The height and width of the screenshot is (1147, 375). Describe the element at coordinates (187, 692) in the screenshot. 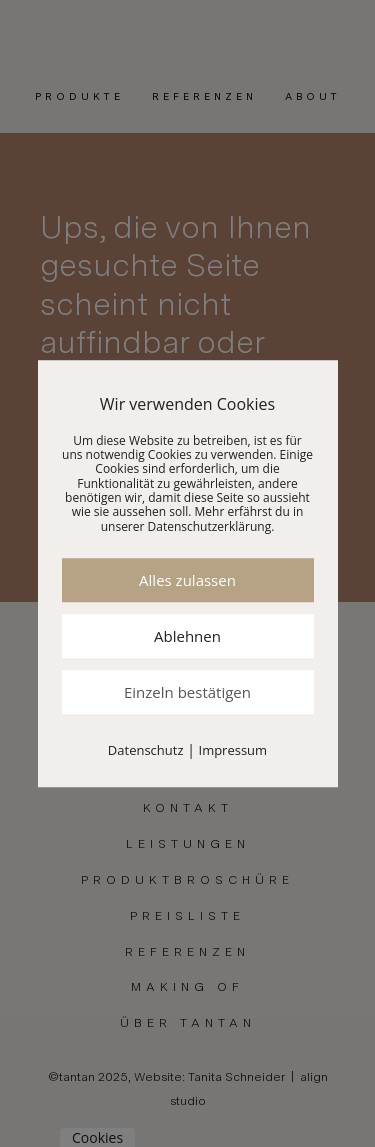

I see `Einzeln bestätigen` at that location.